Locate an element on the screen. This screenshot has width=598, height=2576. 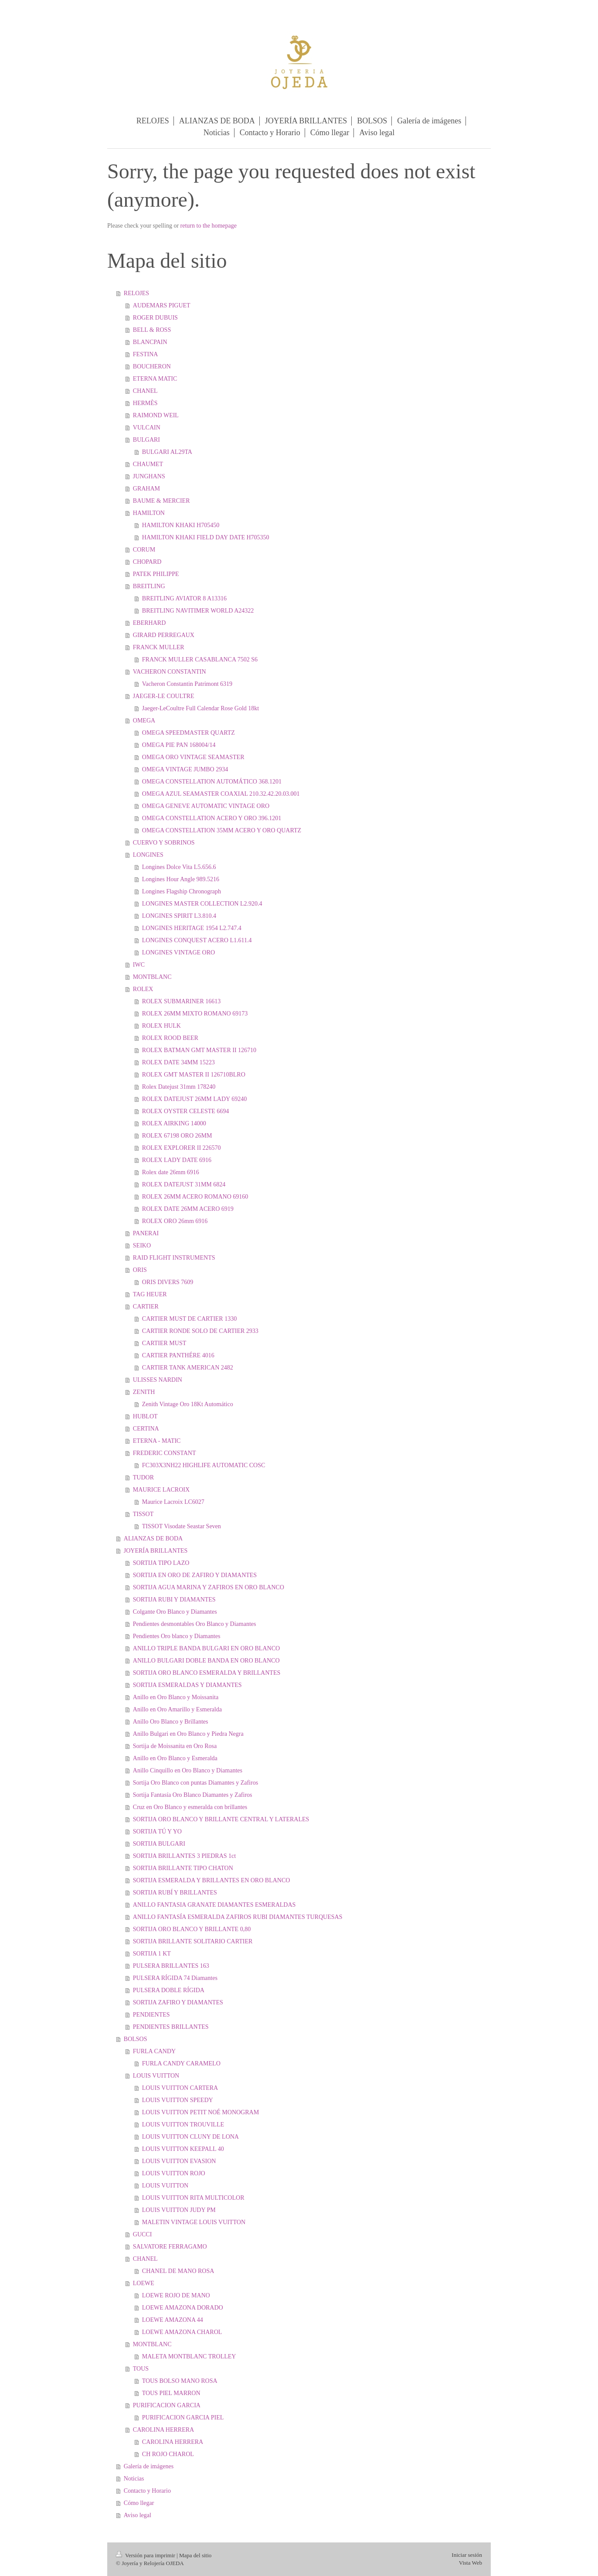
PENDIENTES BRILLANTES is located at coordinates (171, 2027).